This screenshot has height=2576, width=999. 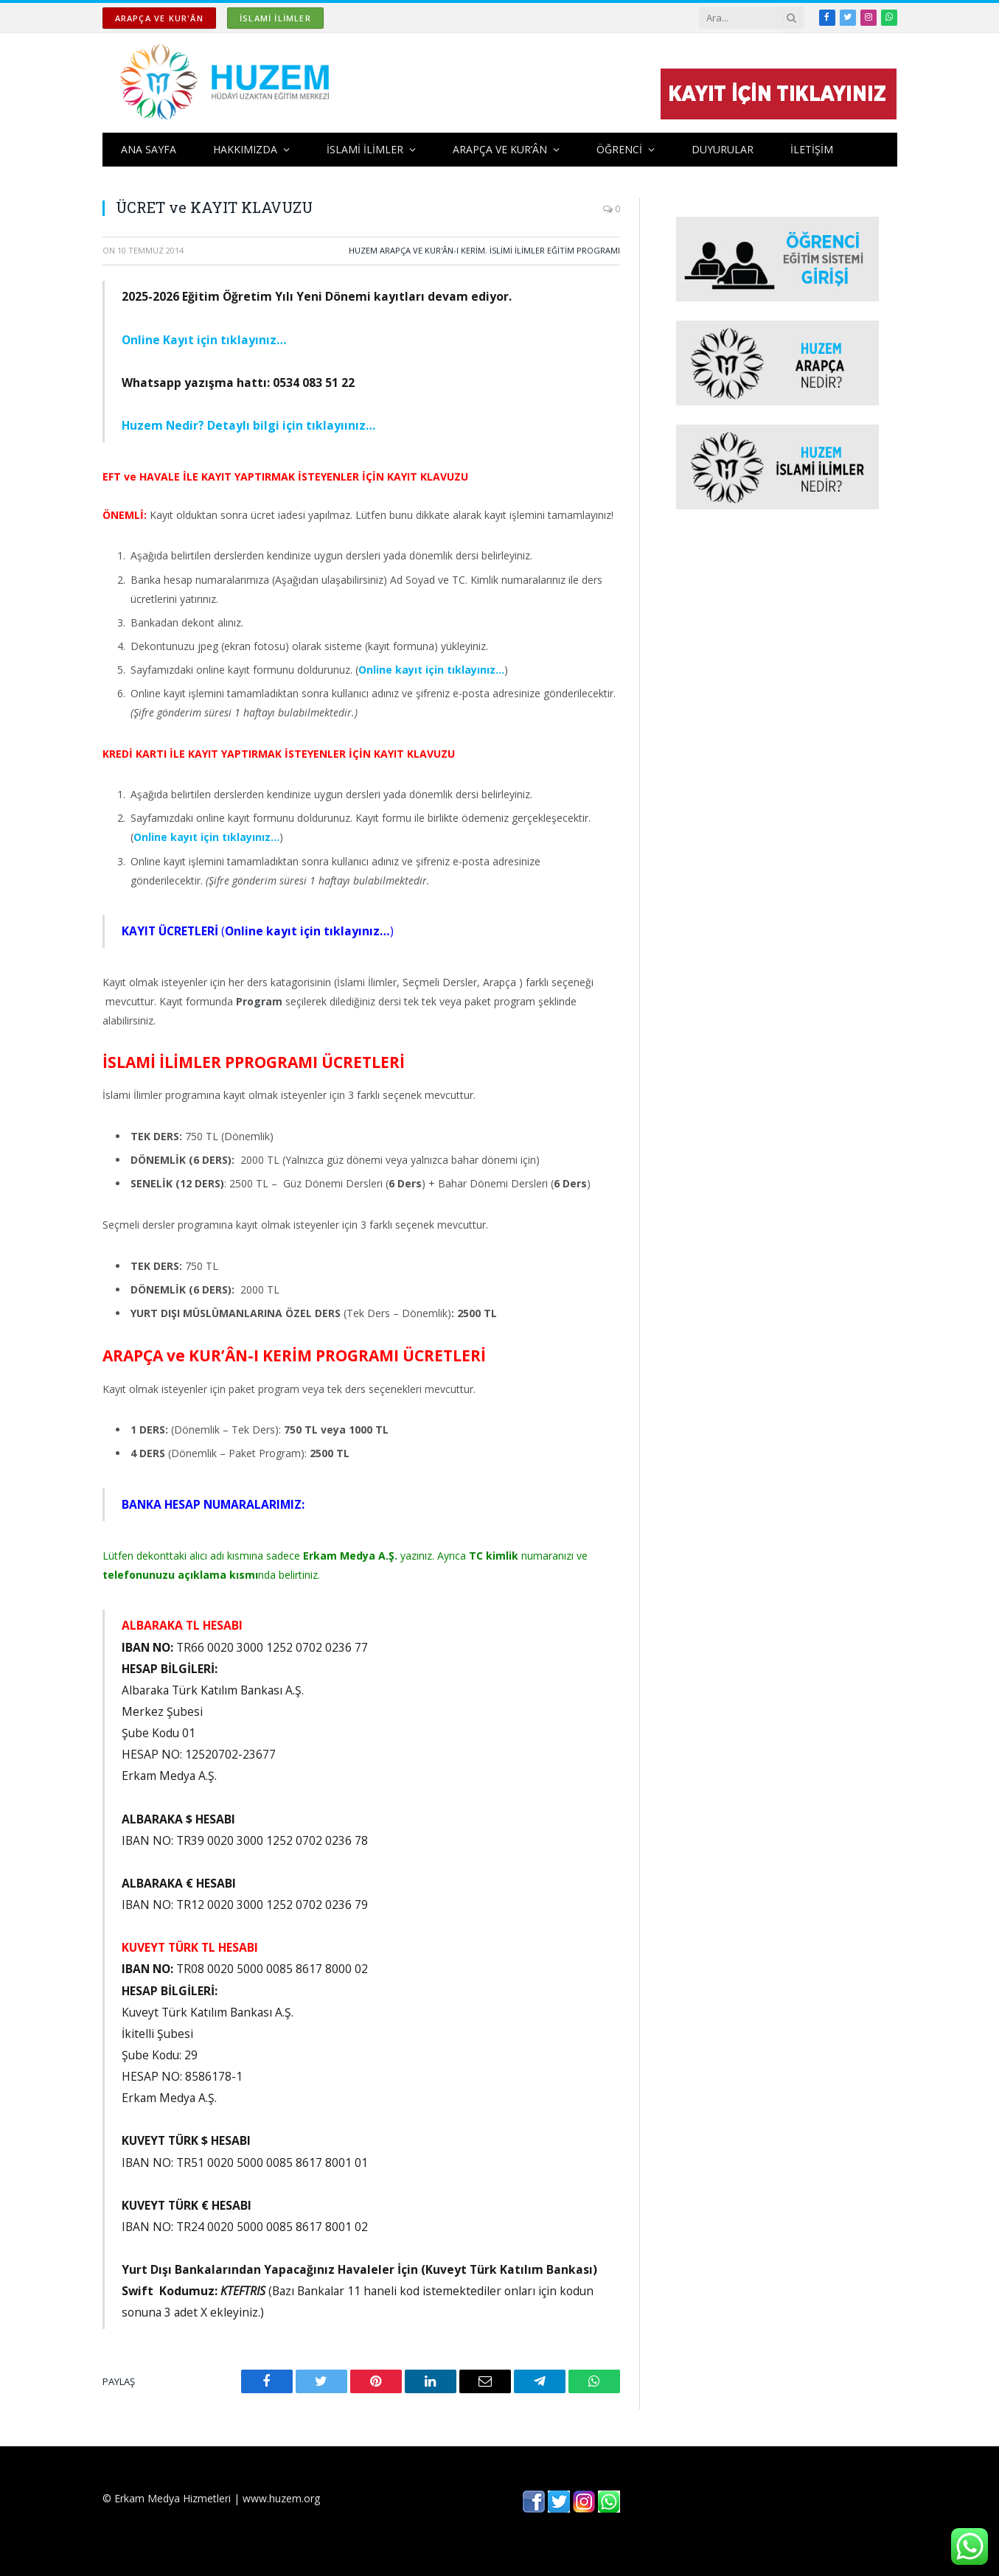 What do you see at coordinates (811, 149) in the screenshot?
I see `İLETİŞİM` at bounding box center [811, 149].